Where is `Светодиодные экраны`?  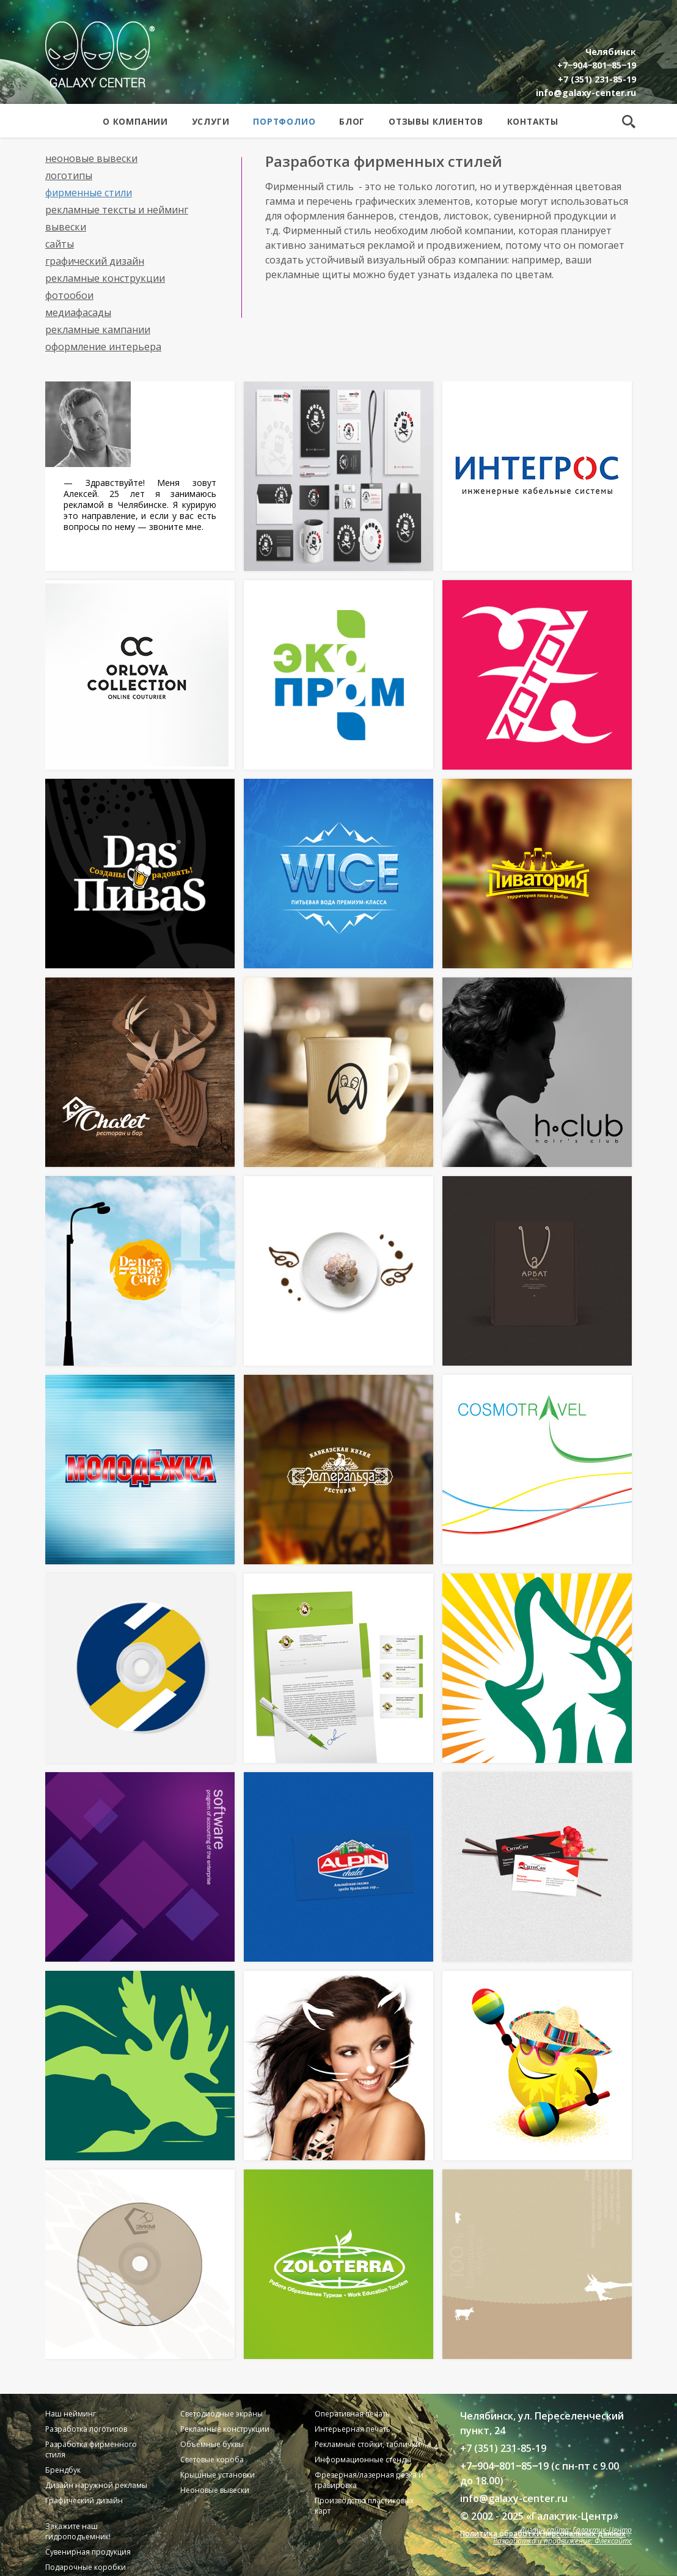
Светодиодные экраны is located at coordinates (221, 2414).